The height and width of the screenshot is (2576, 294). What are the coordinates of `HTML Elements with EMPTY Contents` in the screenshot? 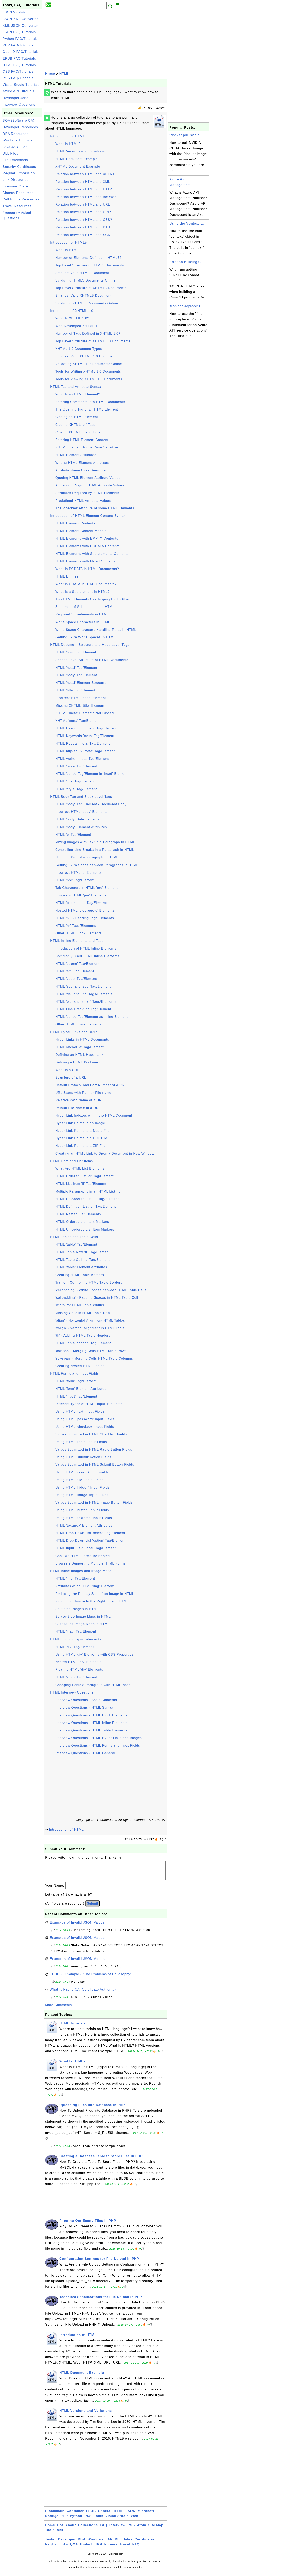 It's located at (86, 538).